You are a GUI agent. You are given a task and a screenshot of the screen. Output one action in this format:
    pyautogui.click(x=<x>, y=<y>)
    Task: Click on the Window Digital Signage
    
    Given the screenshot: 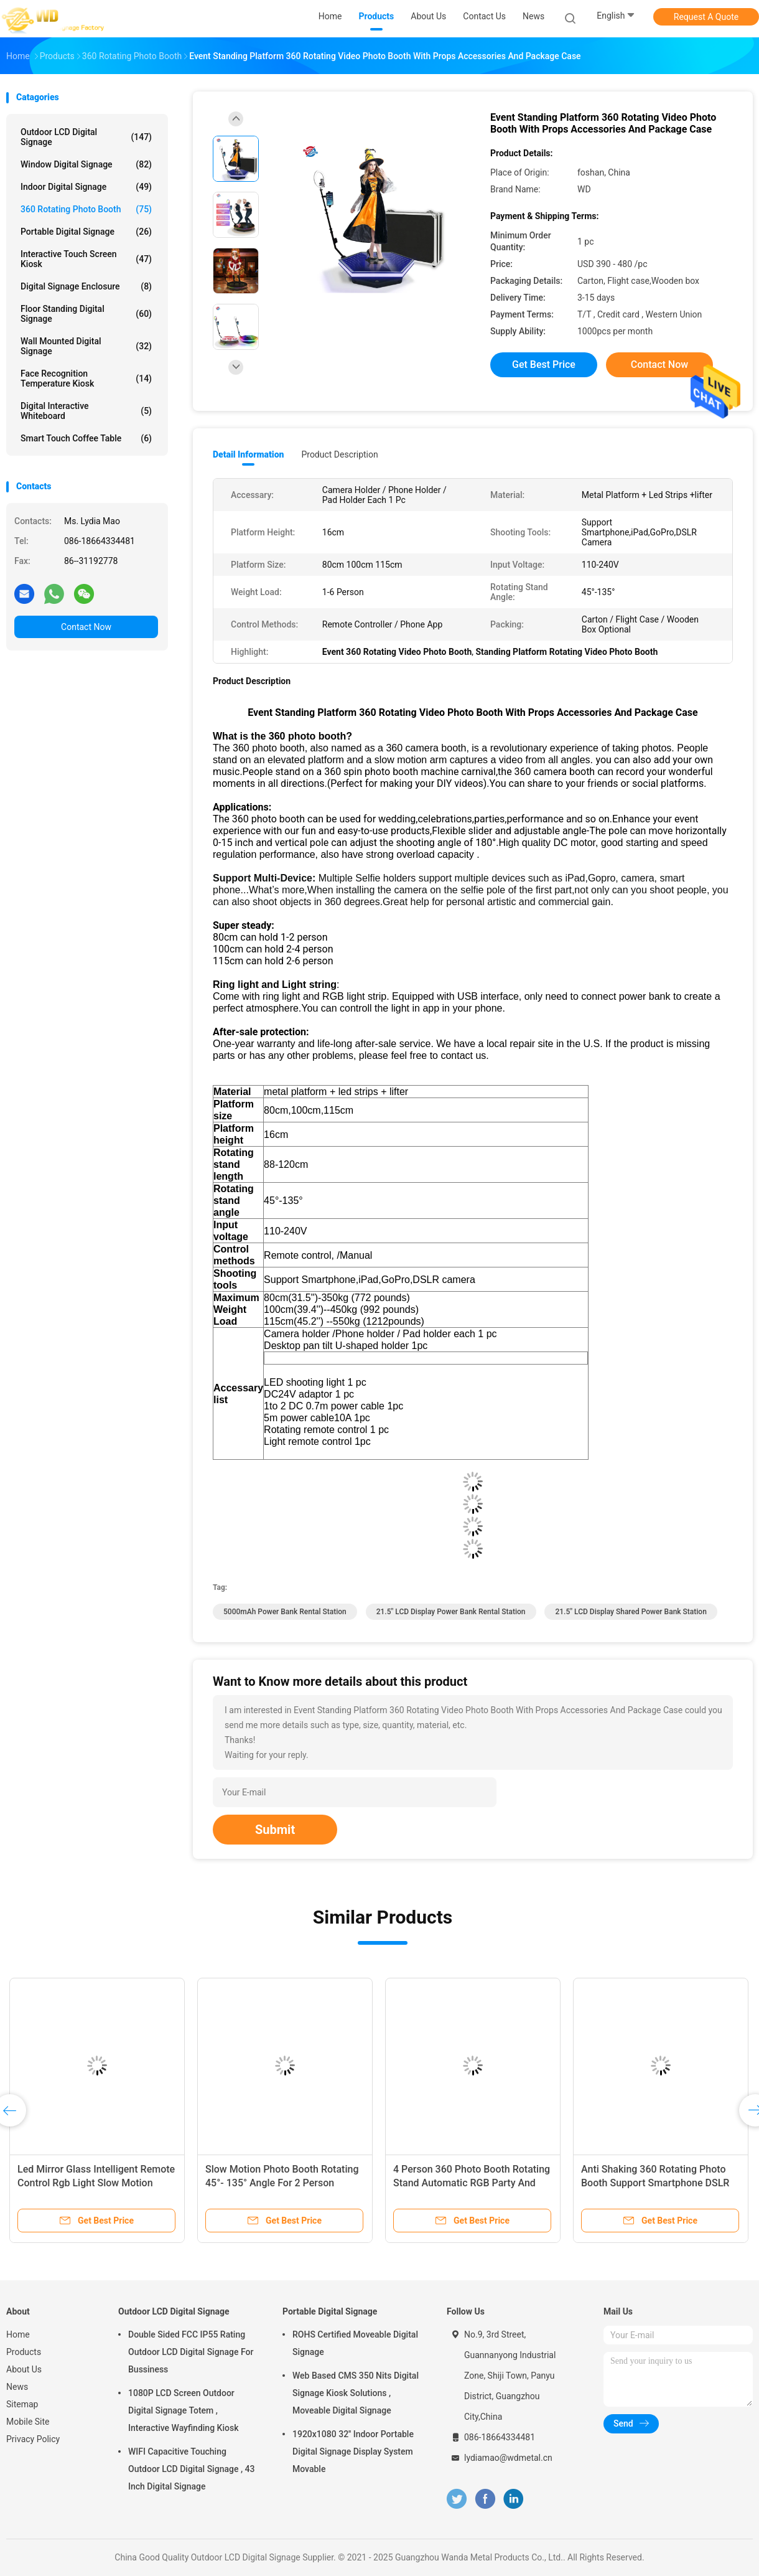 What is the action you would take?
    pyautogui.click(x=86, y=164)
    